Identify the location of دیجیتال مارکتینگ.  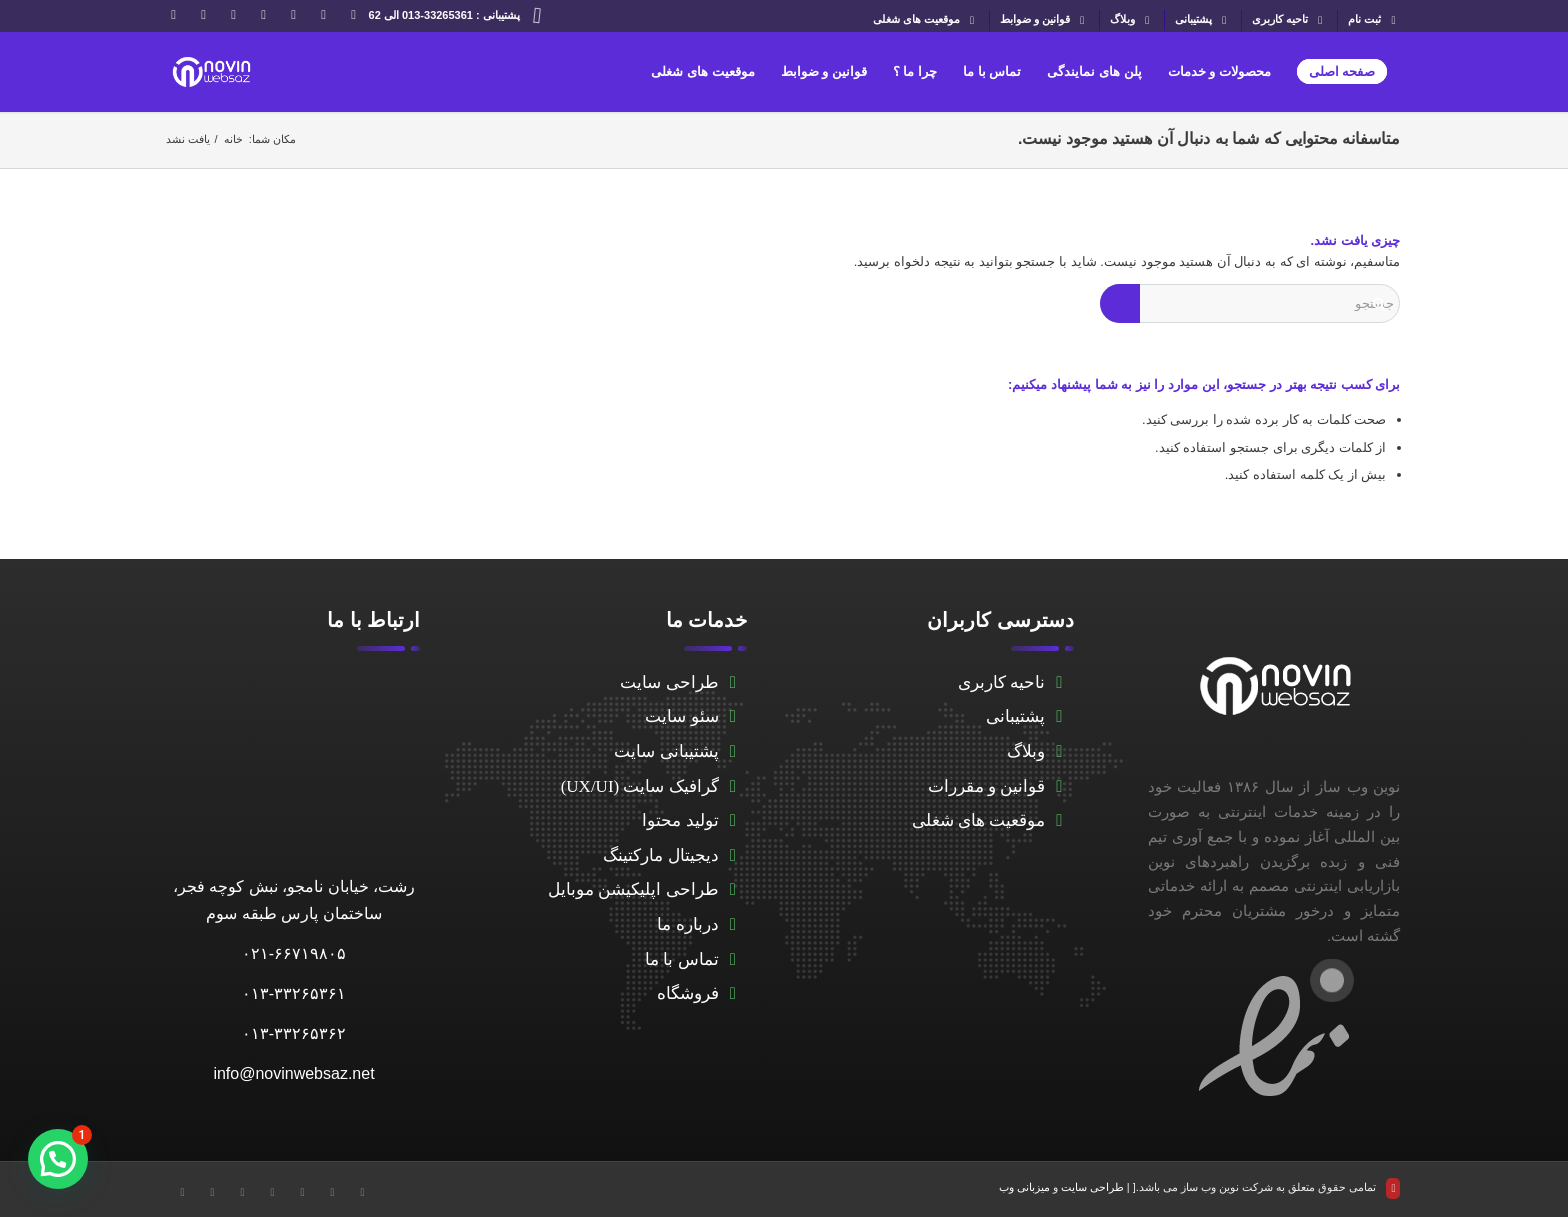
(660, 855).